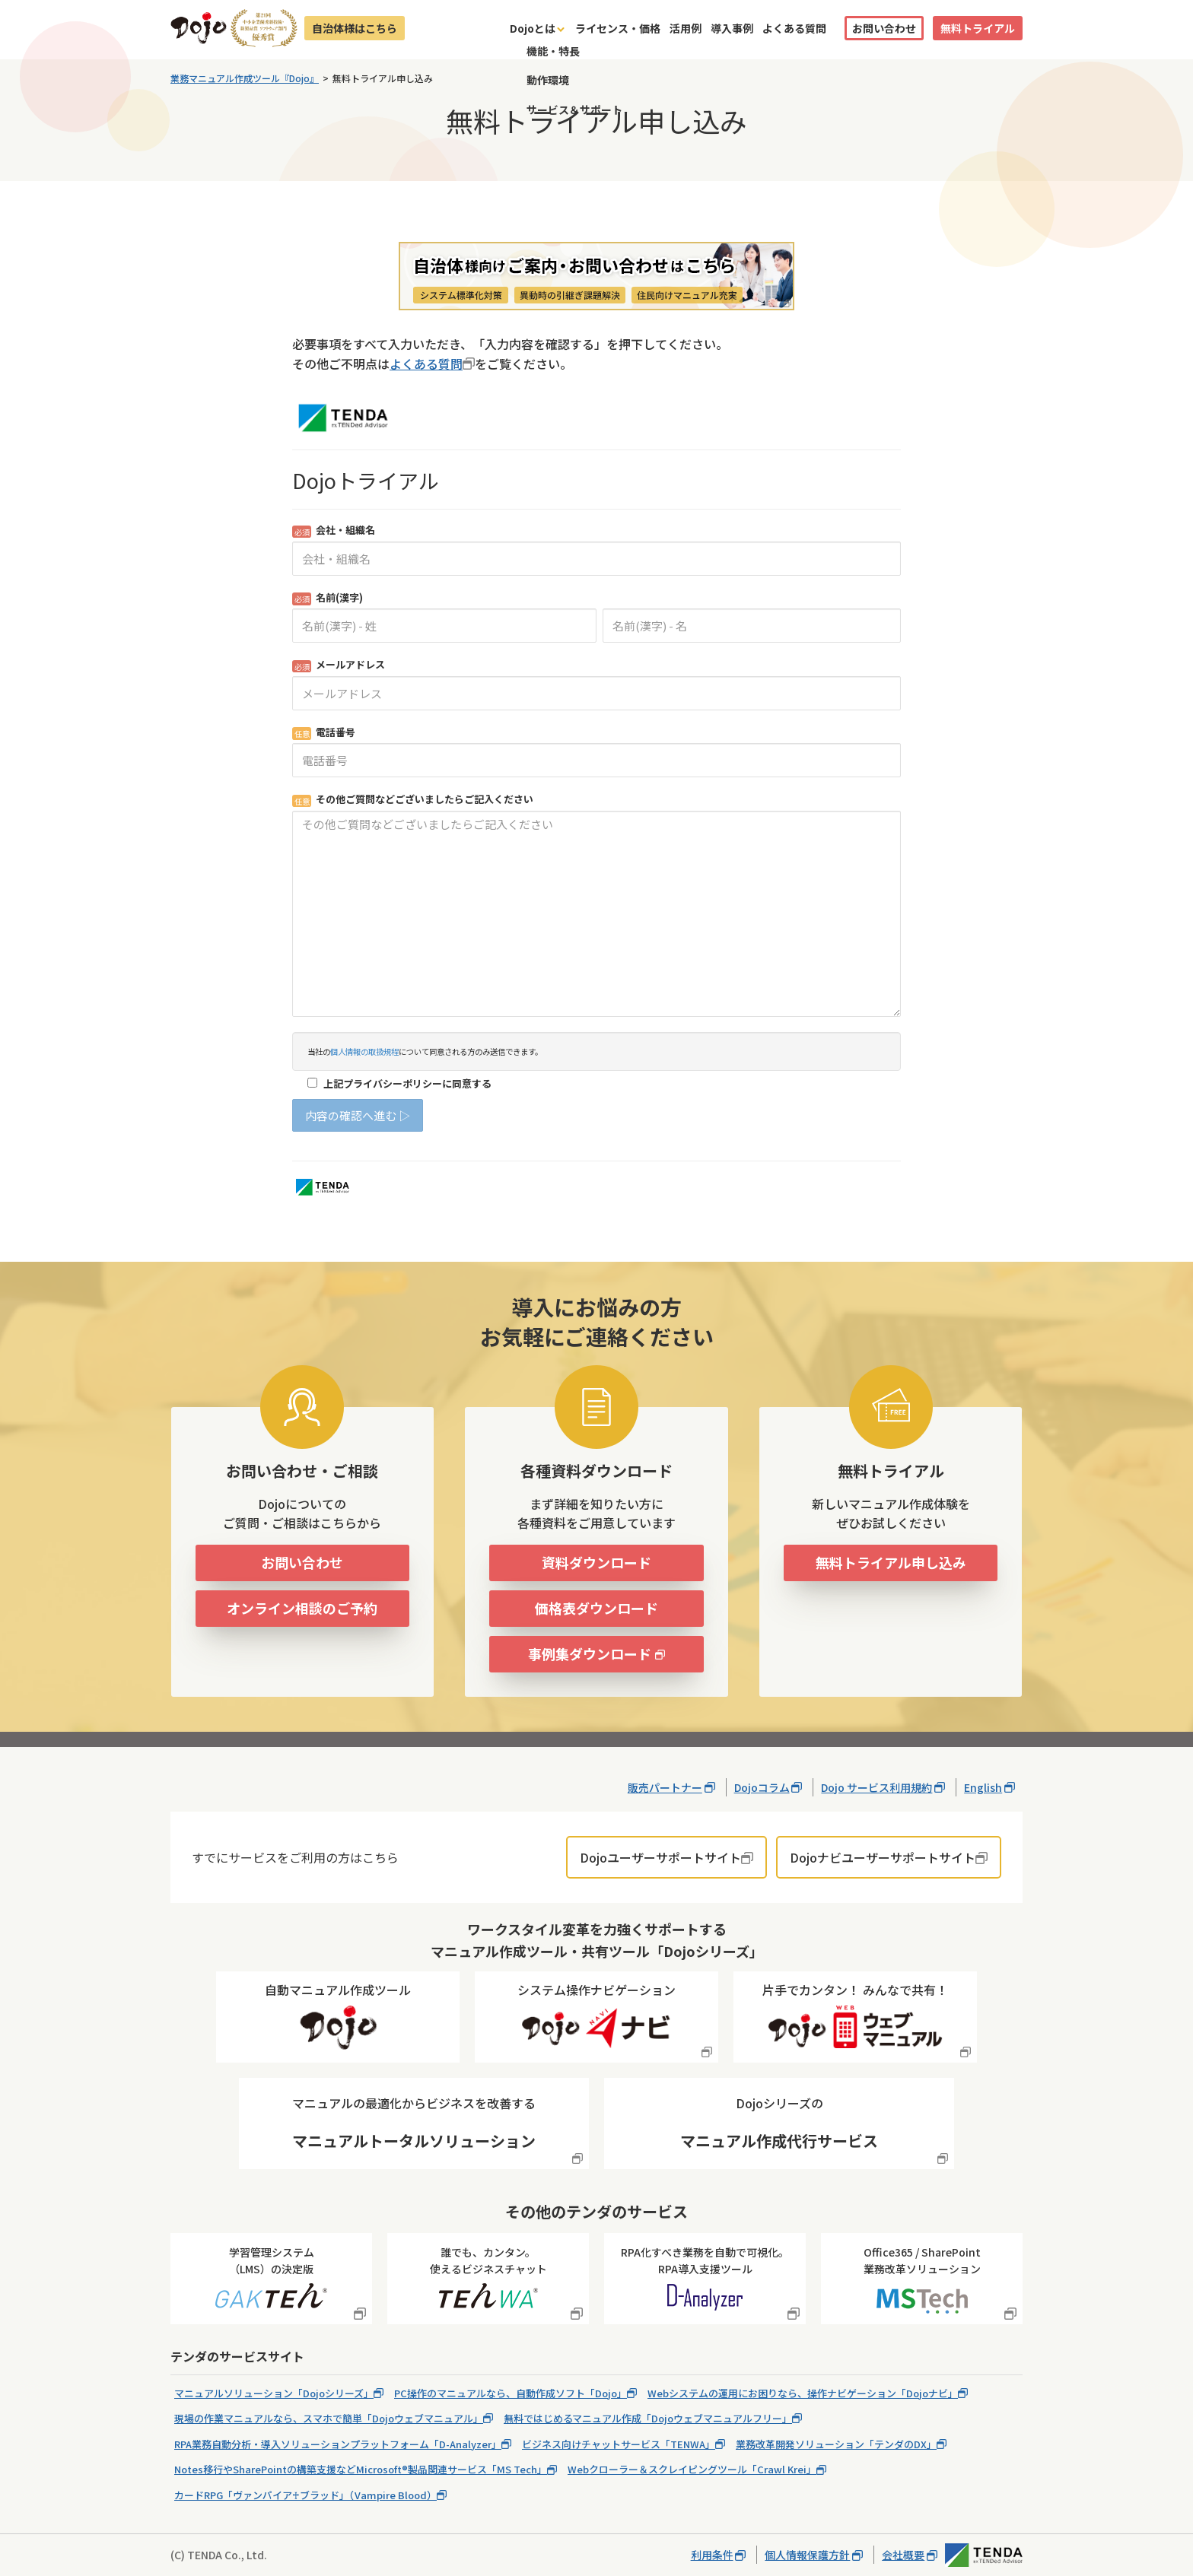  I want to click on Webクローラー＆スクレイピングツール「Crawl Krei」, so click(692, 2469).